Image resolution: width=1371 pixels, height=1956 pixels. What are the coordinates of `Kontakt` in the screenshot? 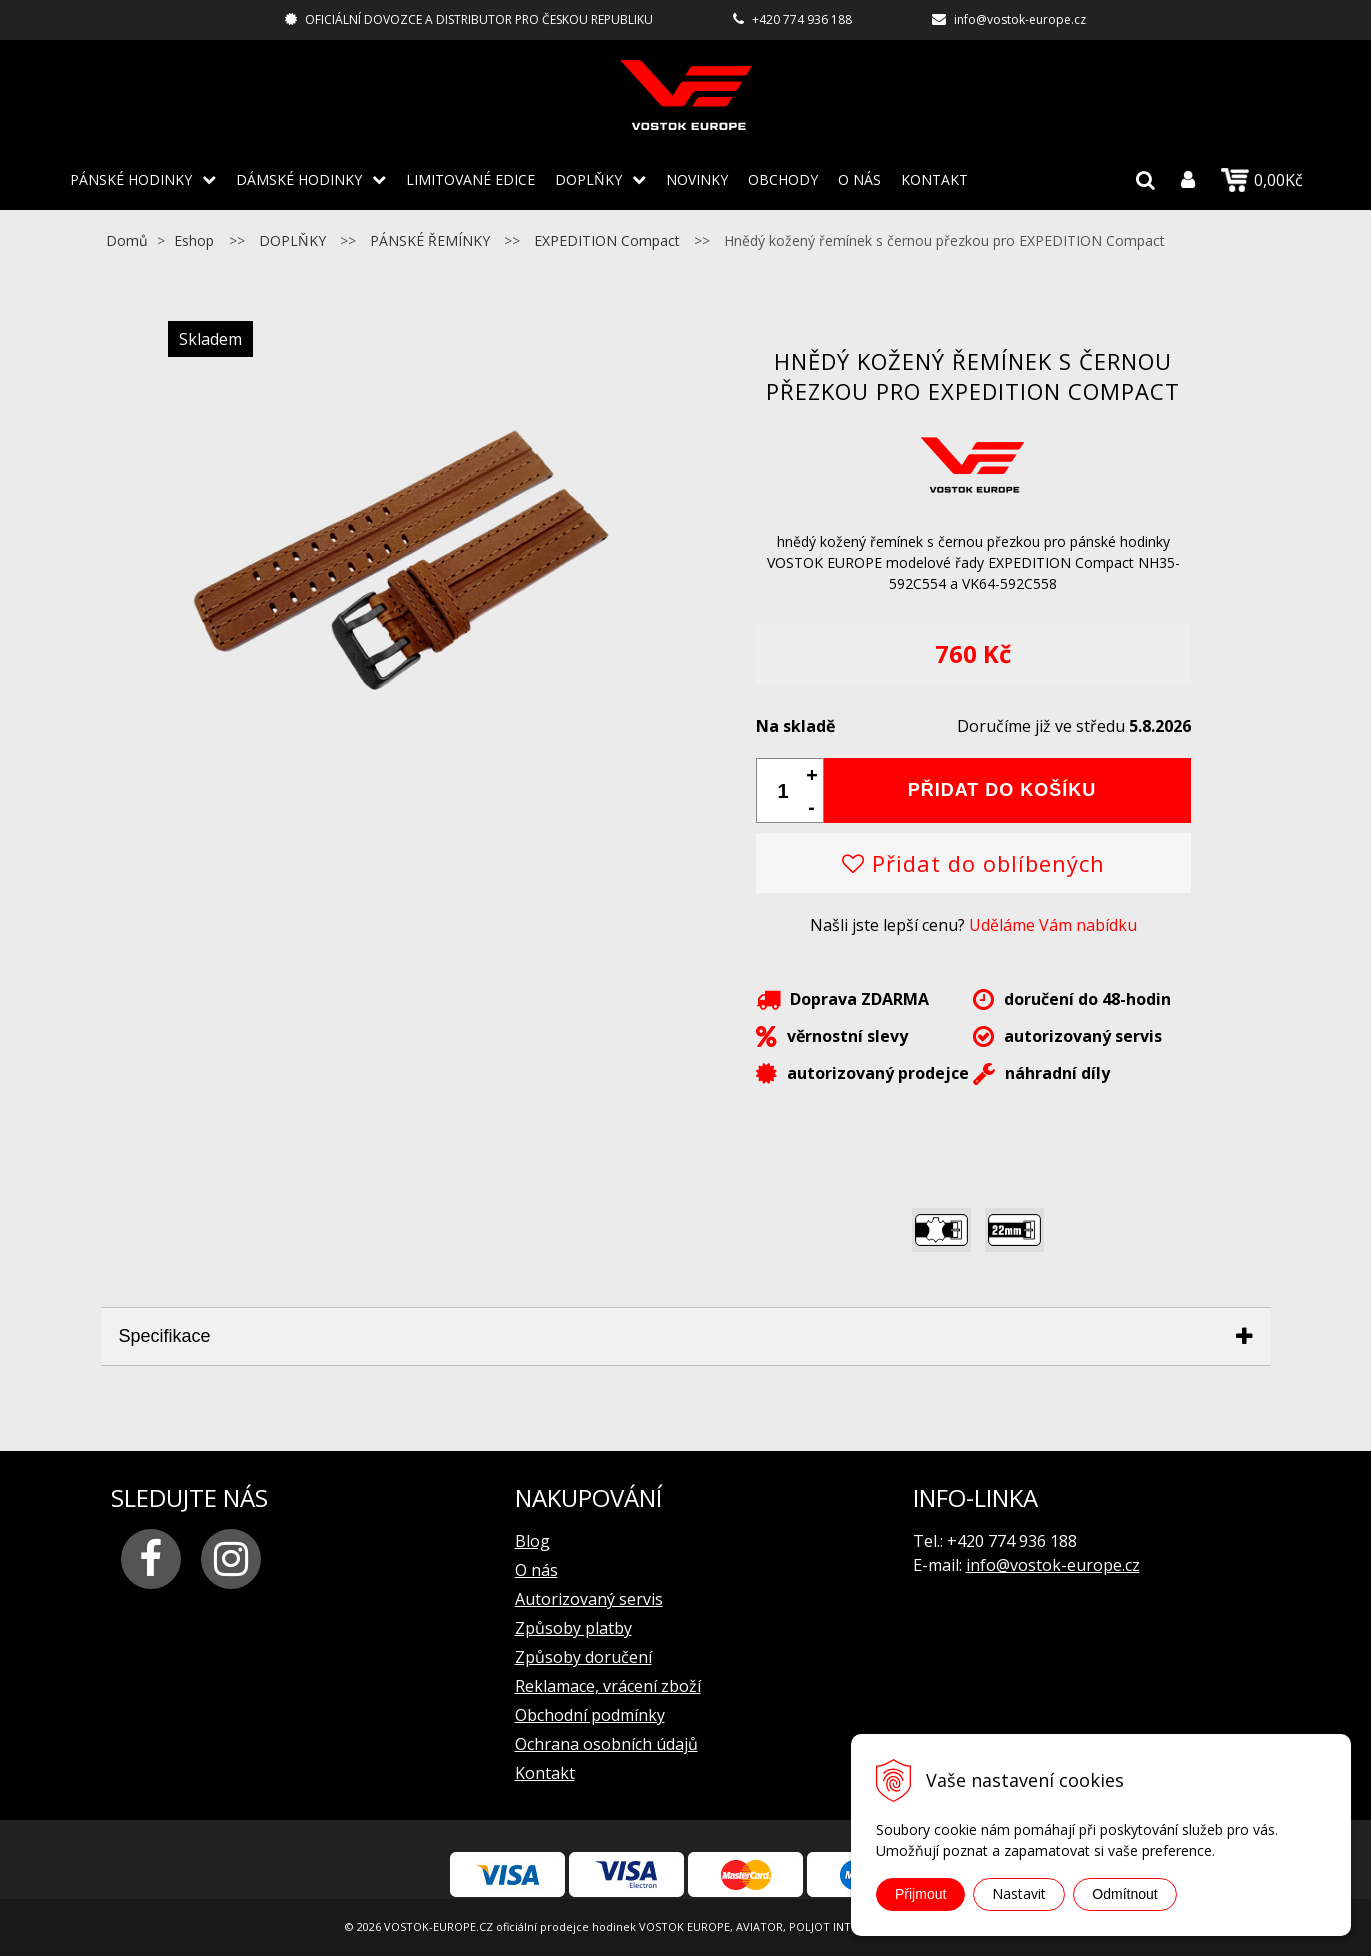 It's located at (934, 179).